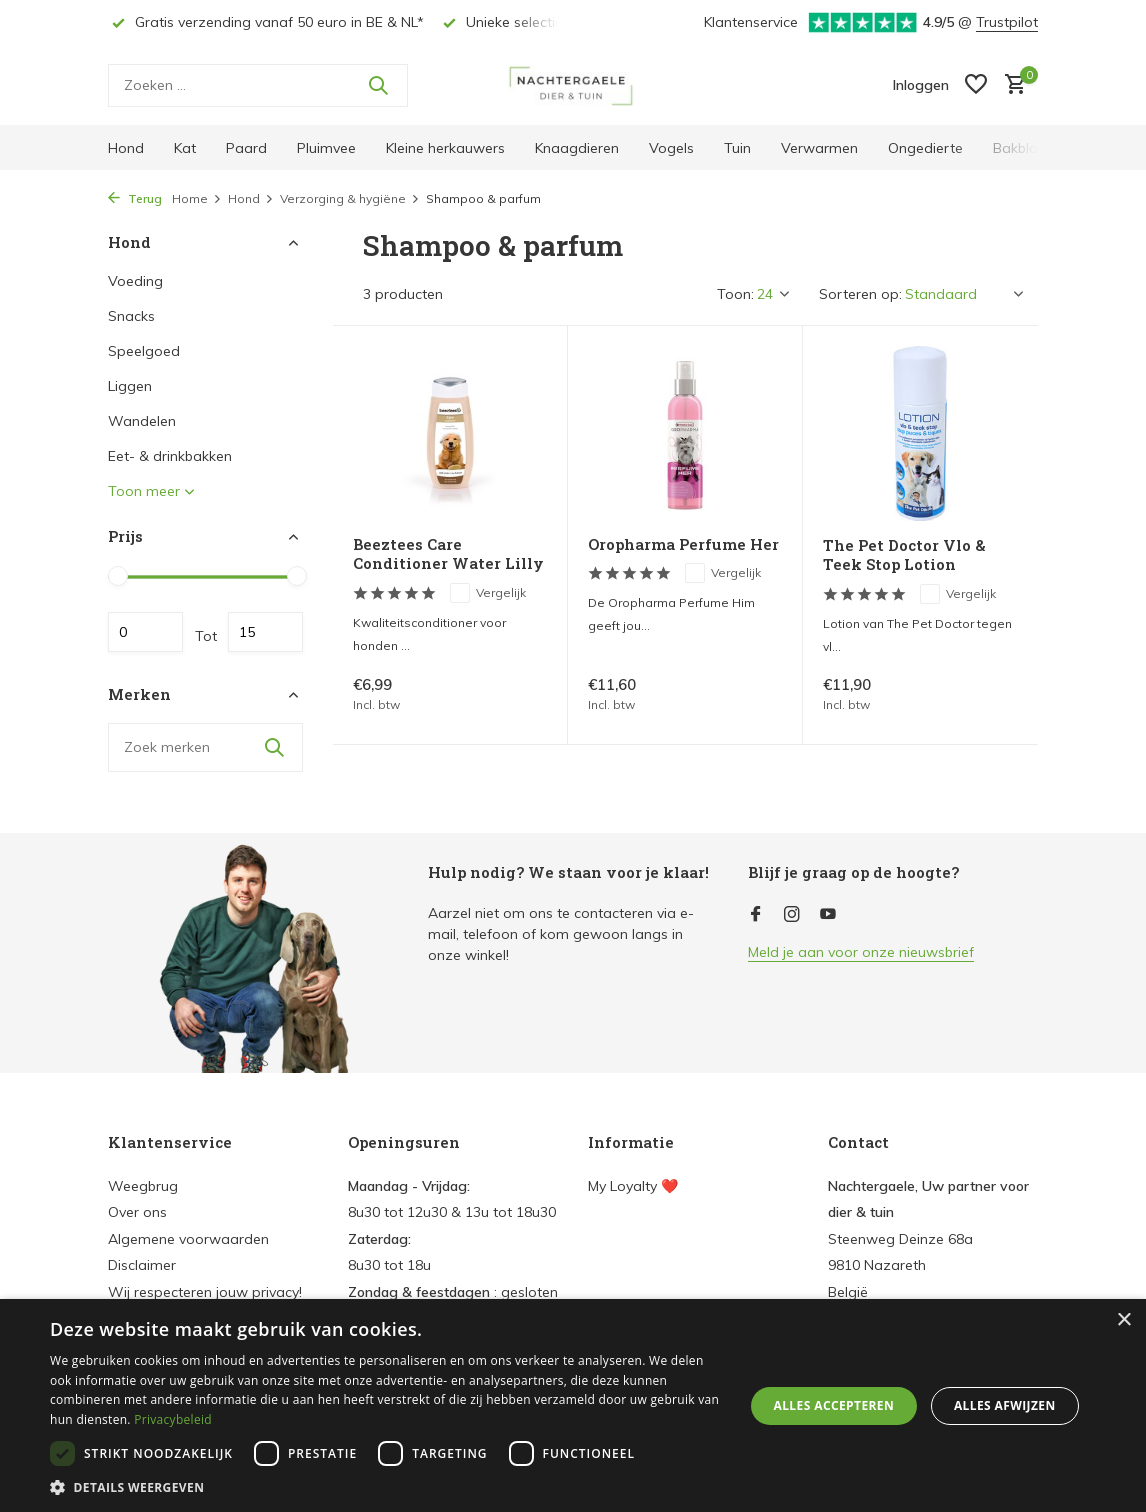 The image size is (1146, 1512). I want to click on Alles afwijzen [button], so click(1005, 1405).